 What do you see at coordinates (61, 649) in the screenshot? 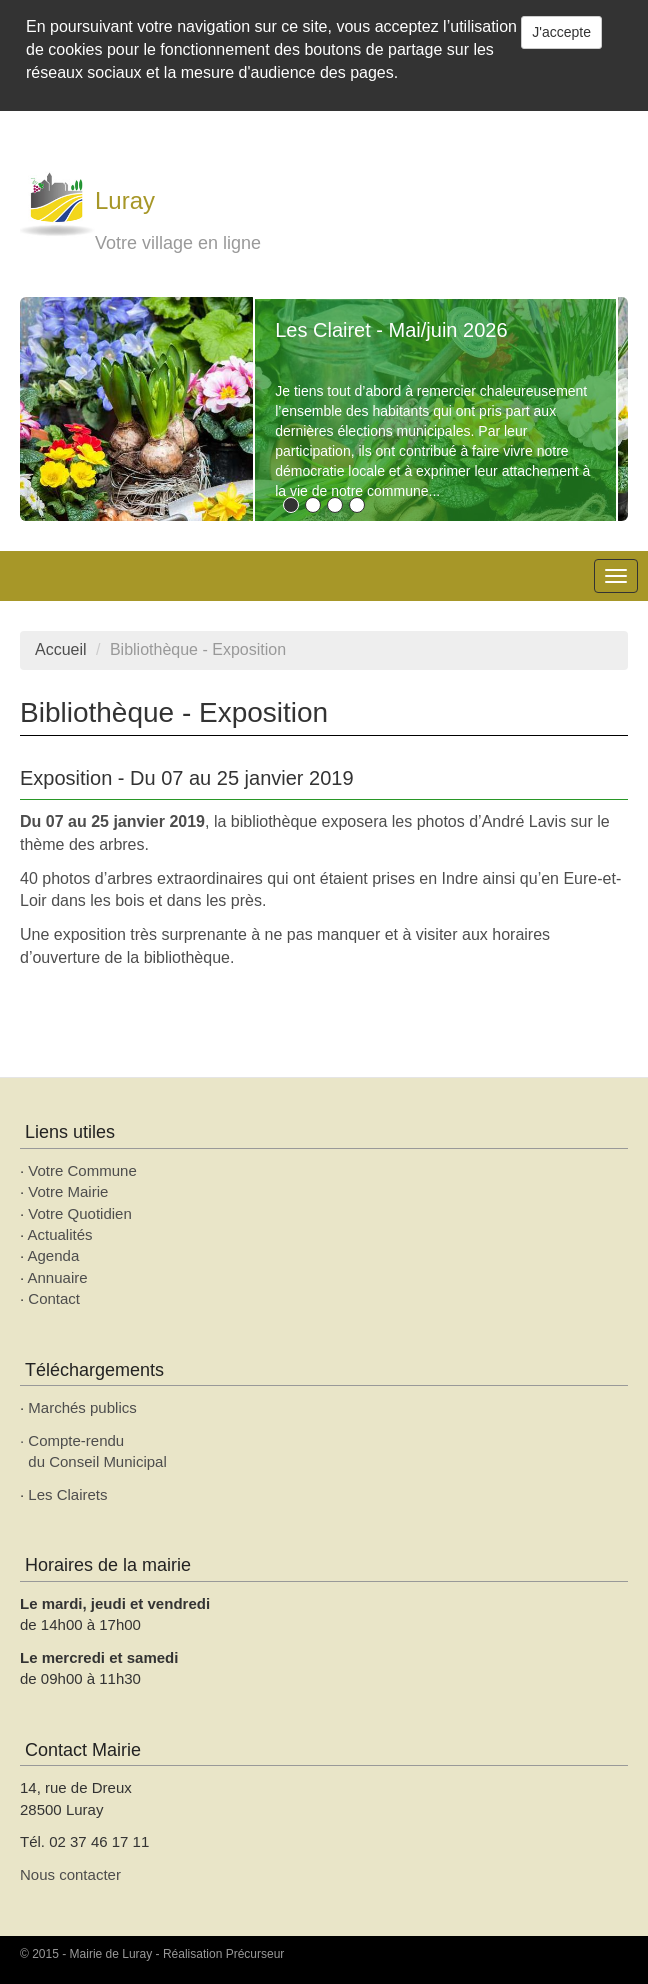
I see `Accueil` at bounding box center [61, 649].